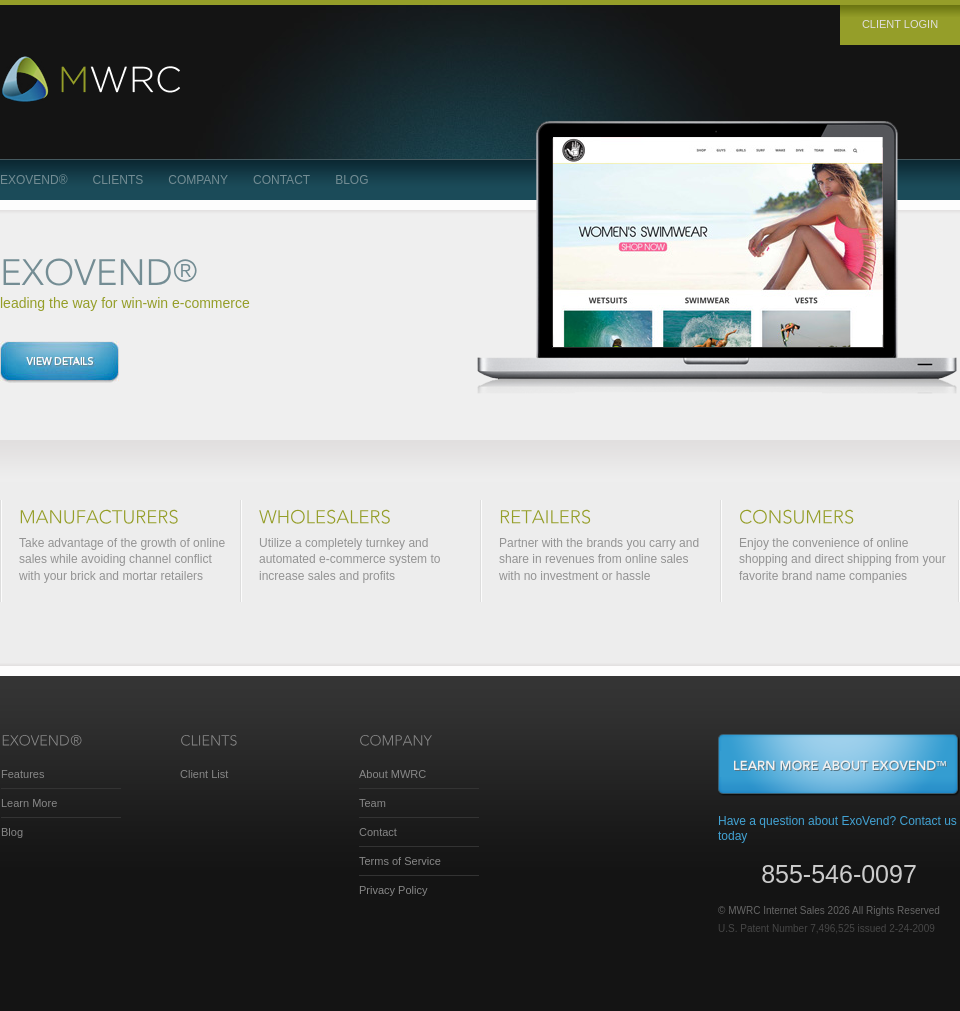 Image resolution: width=960 pixels, height=1011 pixels. I want to click on Client List, so click(204, 774).